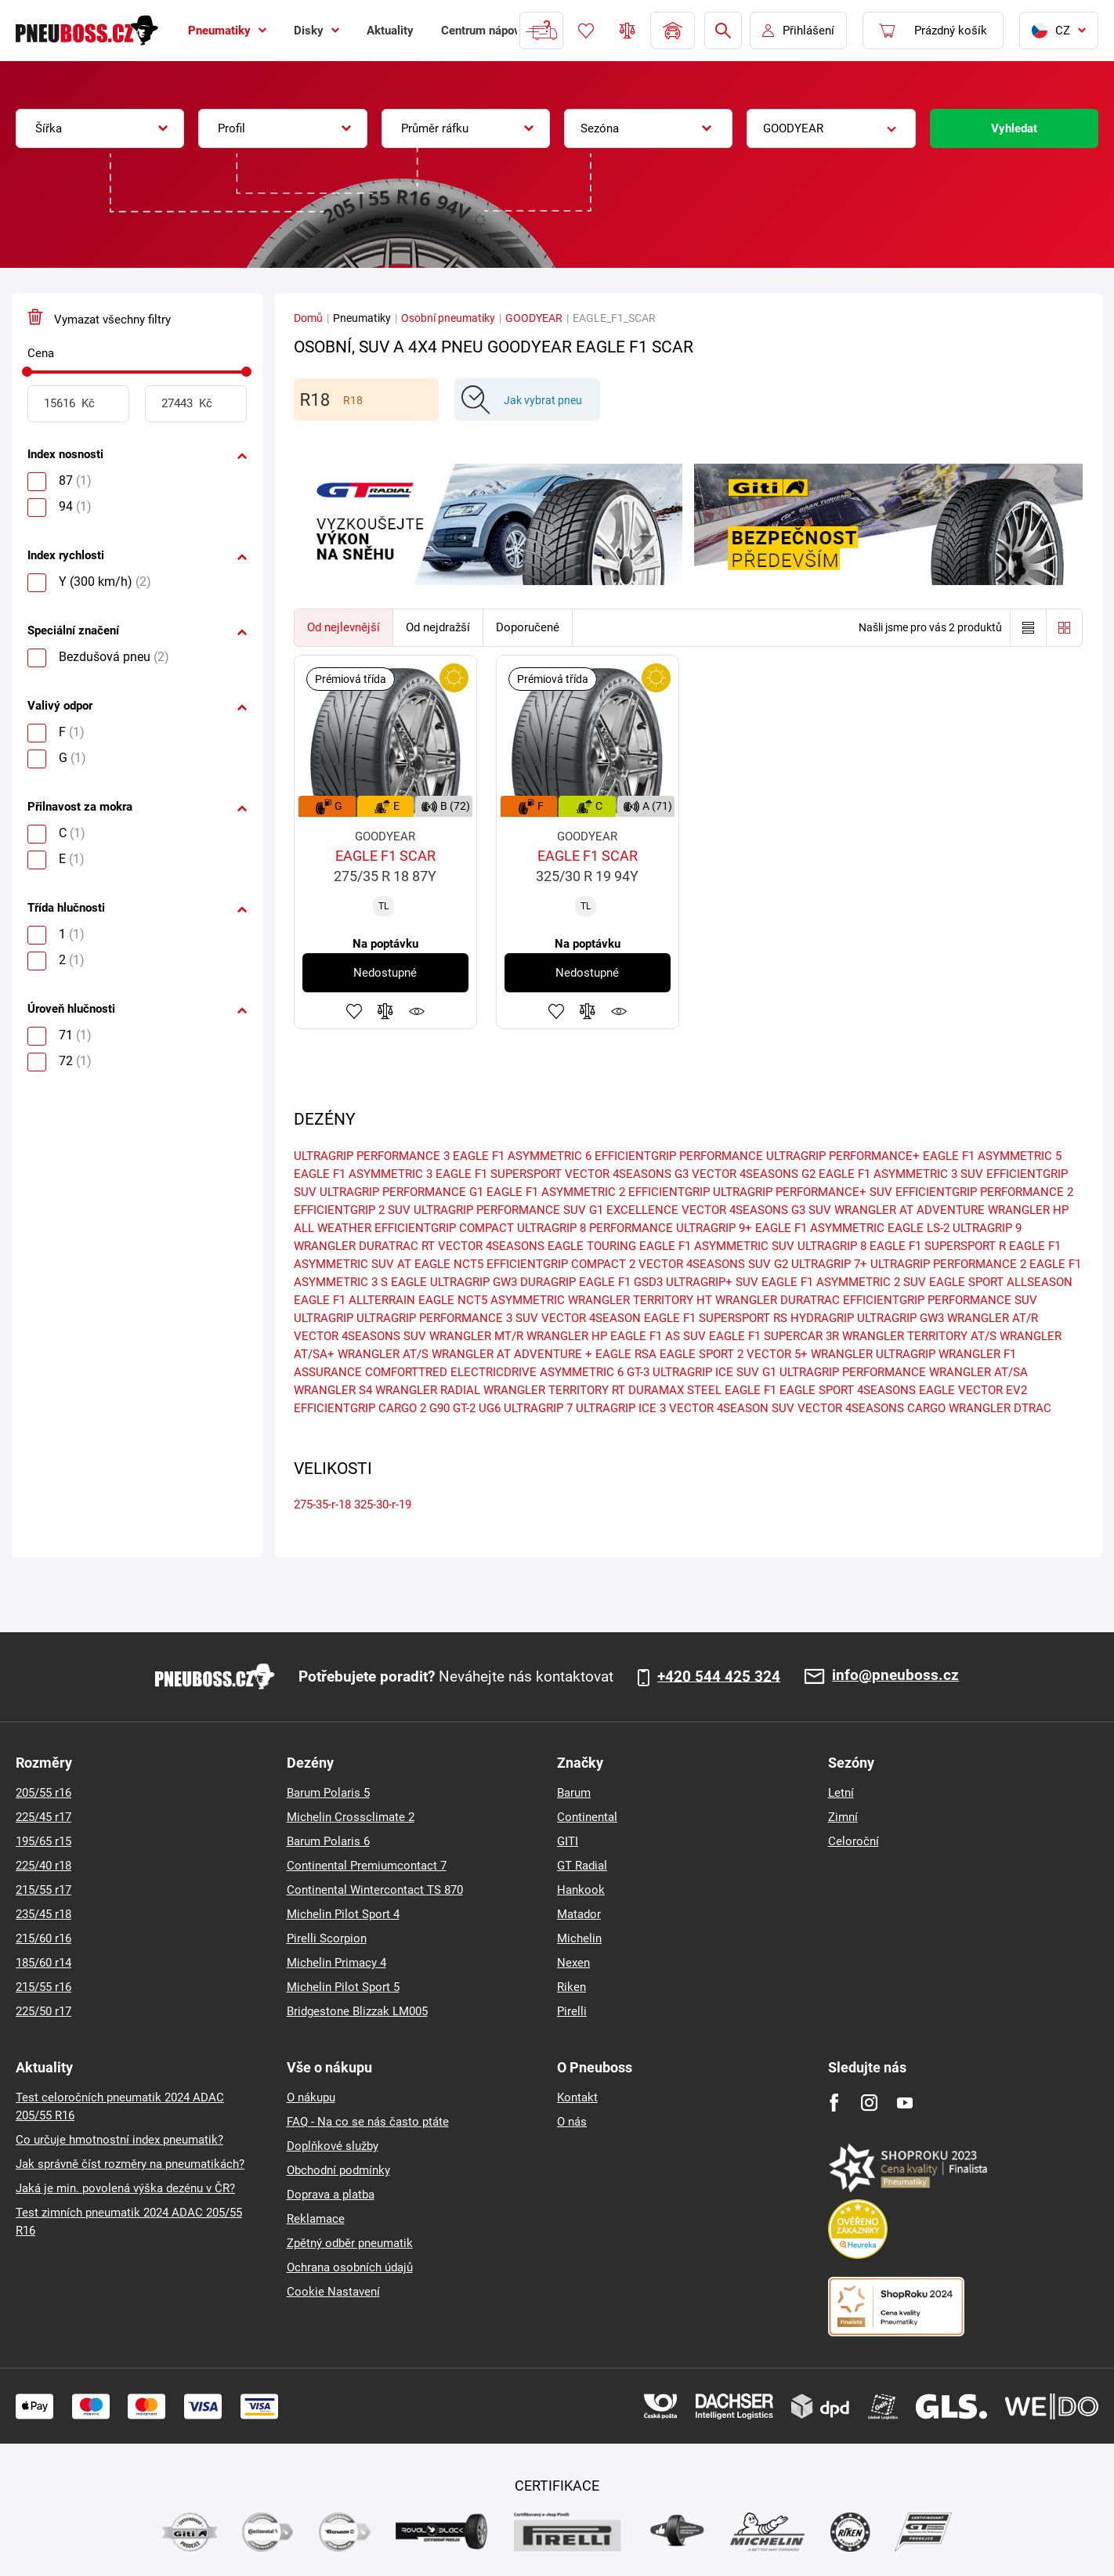 This screenshot has width=1114, height=2576. What do you see at coordinates (853, 1841) in the screenshot?
I see `Celoroční` at bounding box center [853, 1841].